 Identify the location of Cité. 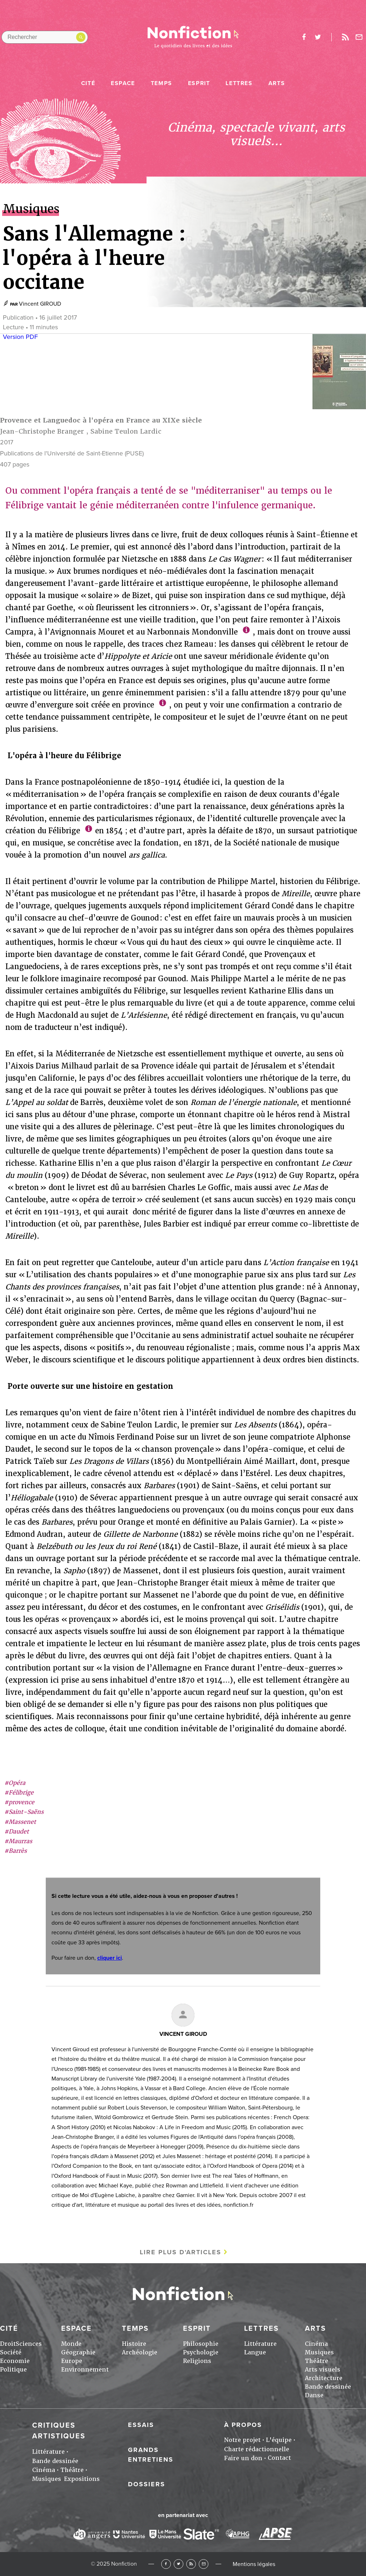
(88, 83).